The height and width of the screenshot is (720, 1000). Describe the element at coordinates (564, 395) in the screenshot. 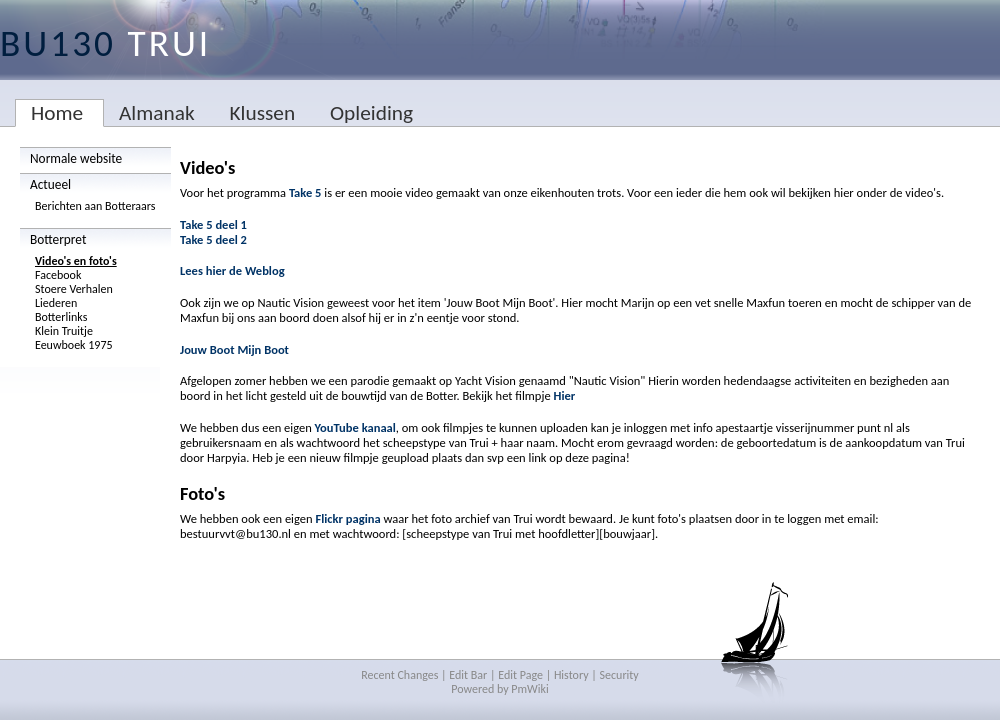

I see `Hier` at that location.